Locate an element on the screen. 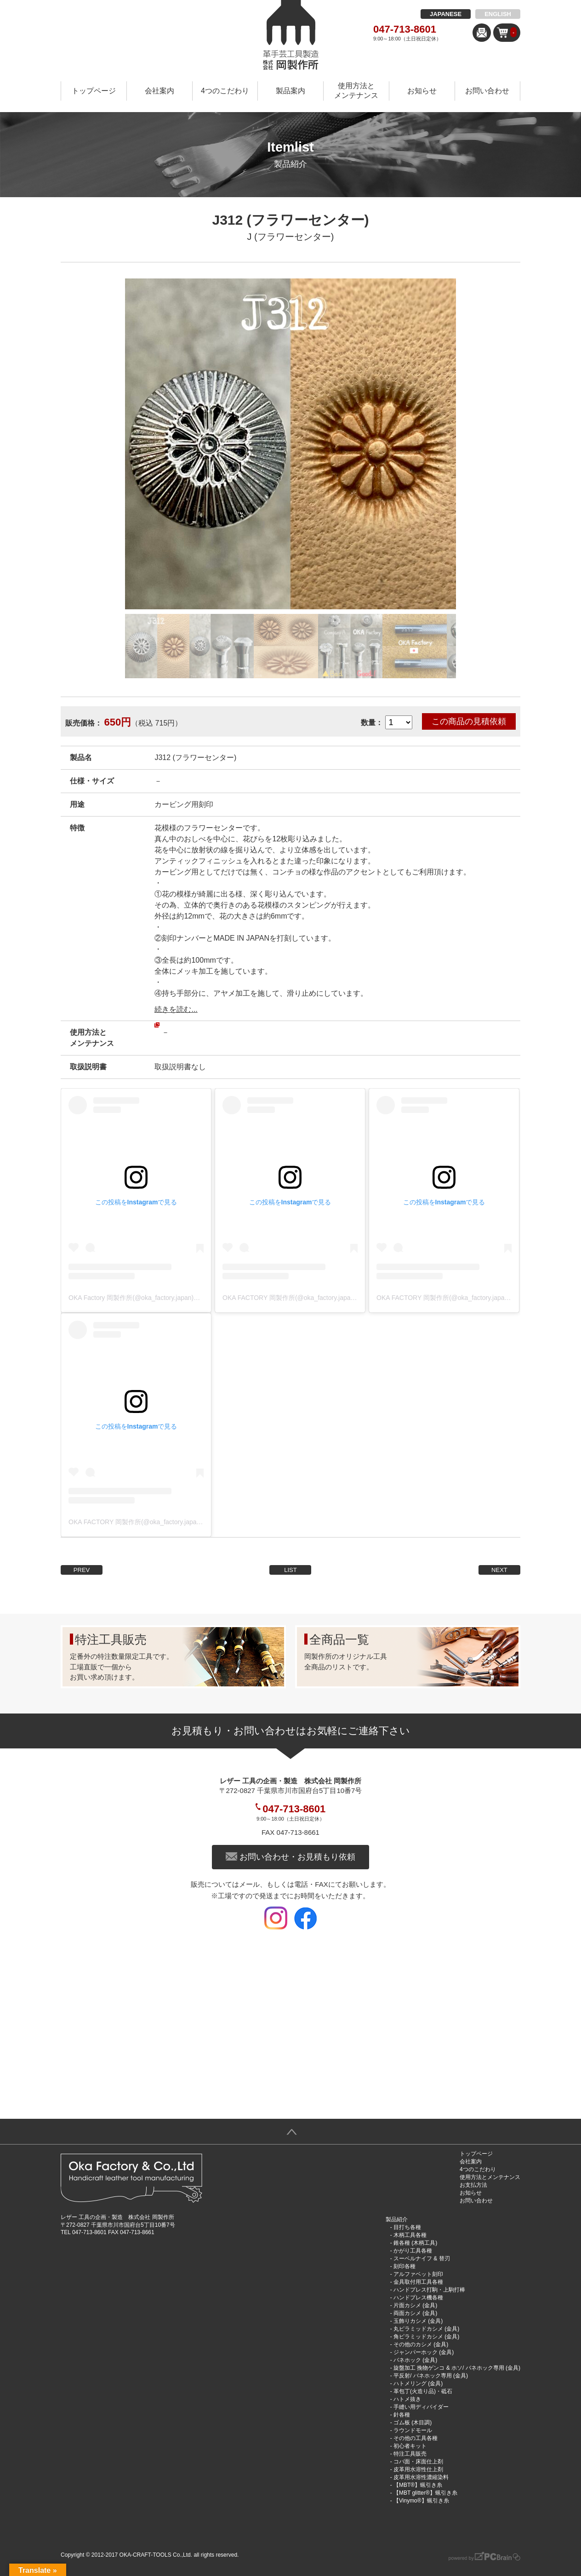  4つのこだわり is located at coordinates (225, 91).